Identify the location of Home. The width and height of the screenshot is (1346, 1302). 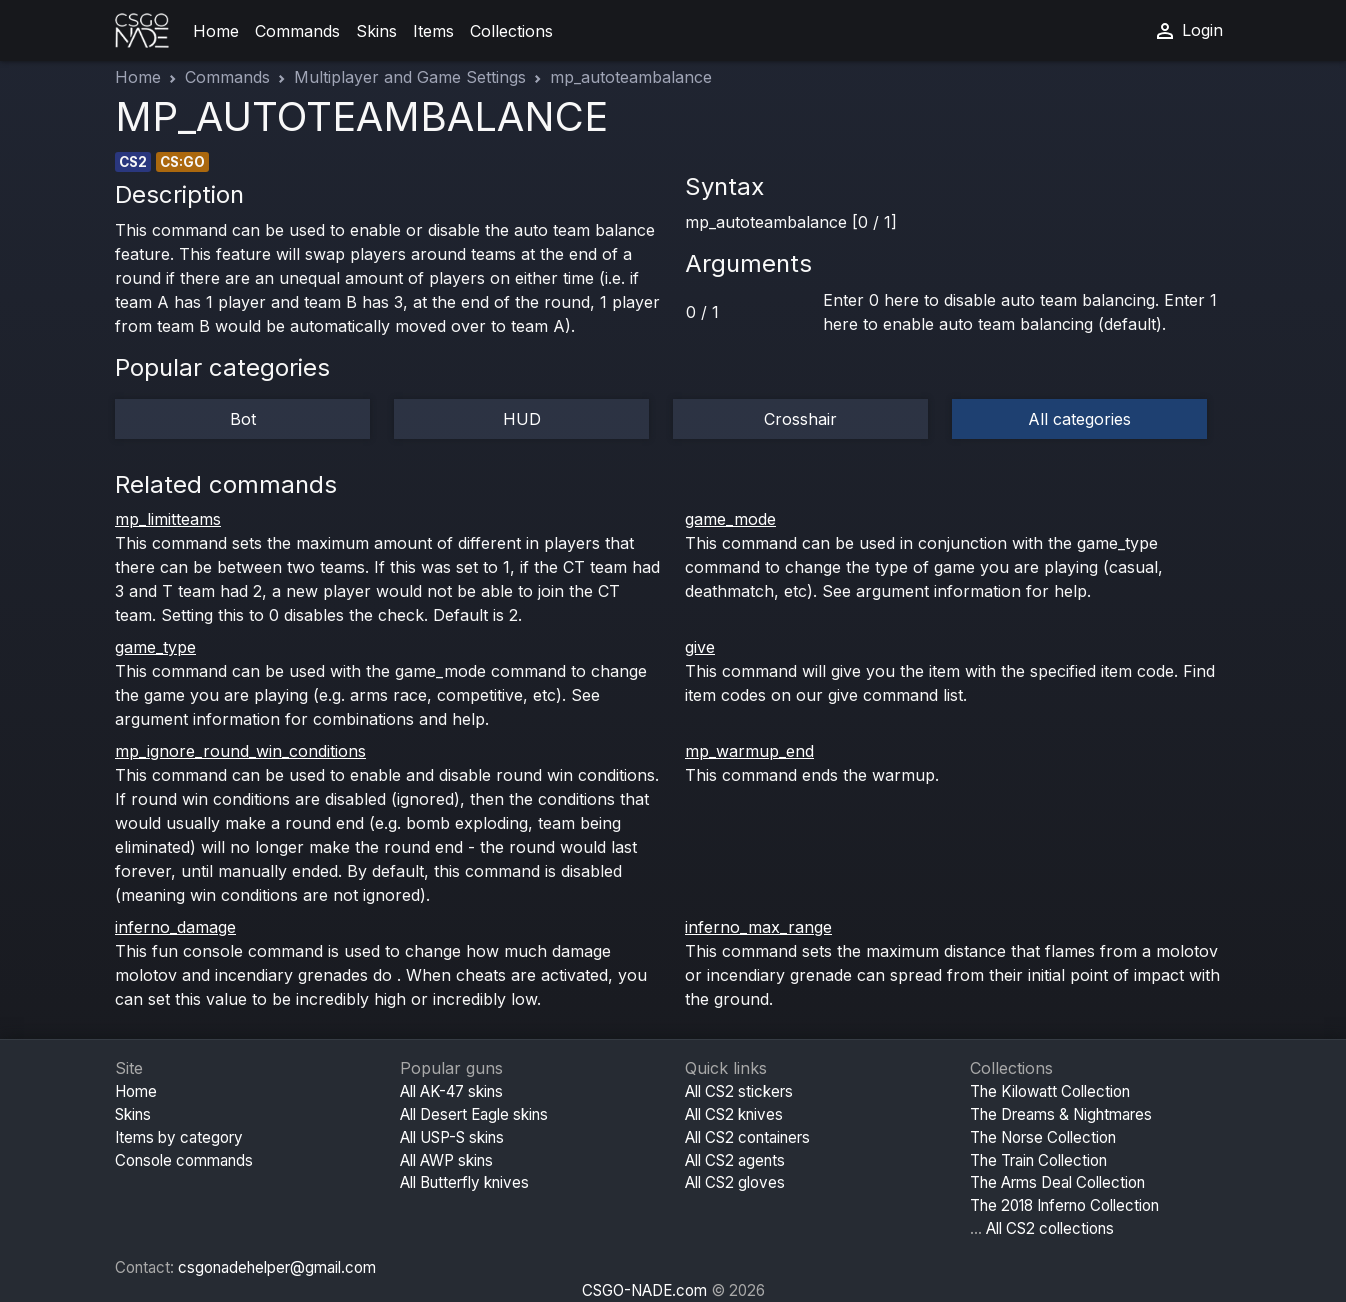
(216, 31).